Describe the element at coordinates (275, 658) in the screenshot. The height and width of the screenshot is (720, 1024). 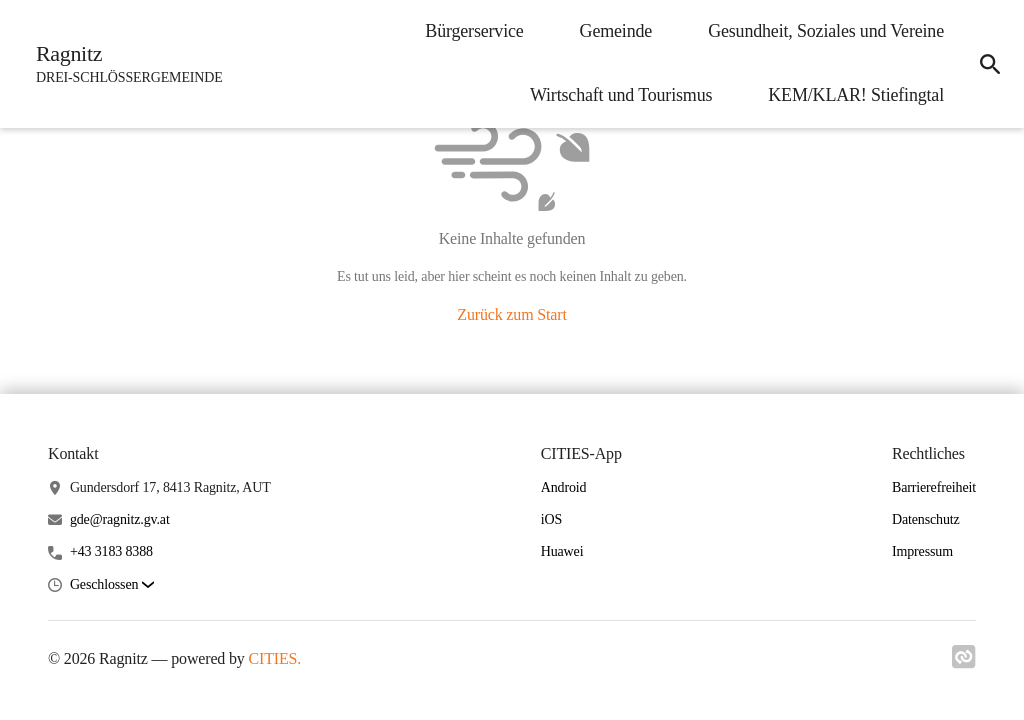
I see `CITIES.` at that location.